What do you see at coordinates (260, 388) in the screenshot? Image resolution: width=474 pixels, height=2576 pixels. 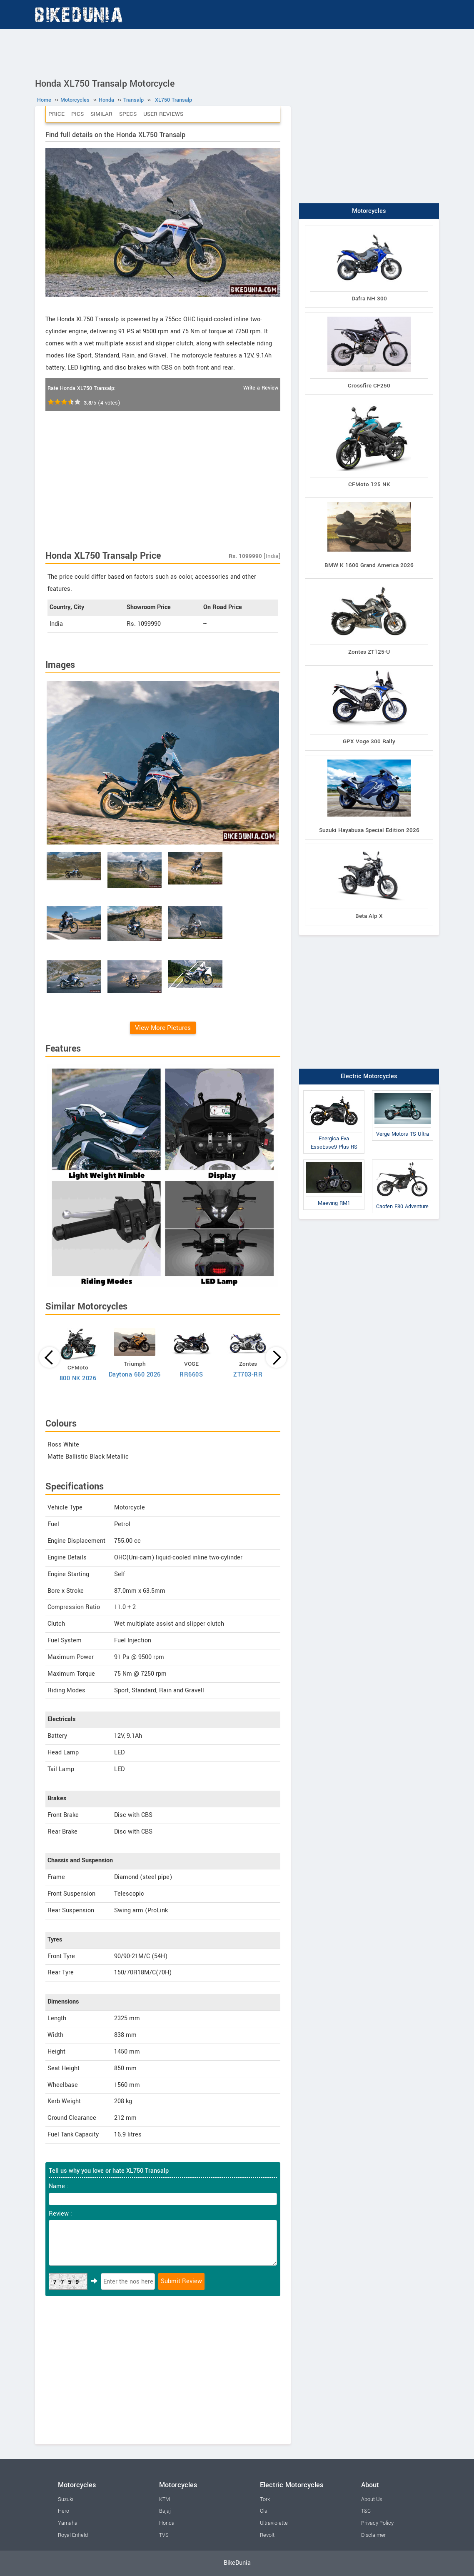 I see `Write a Review` at bounding box center [260, 388].